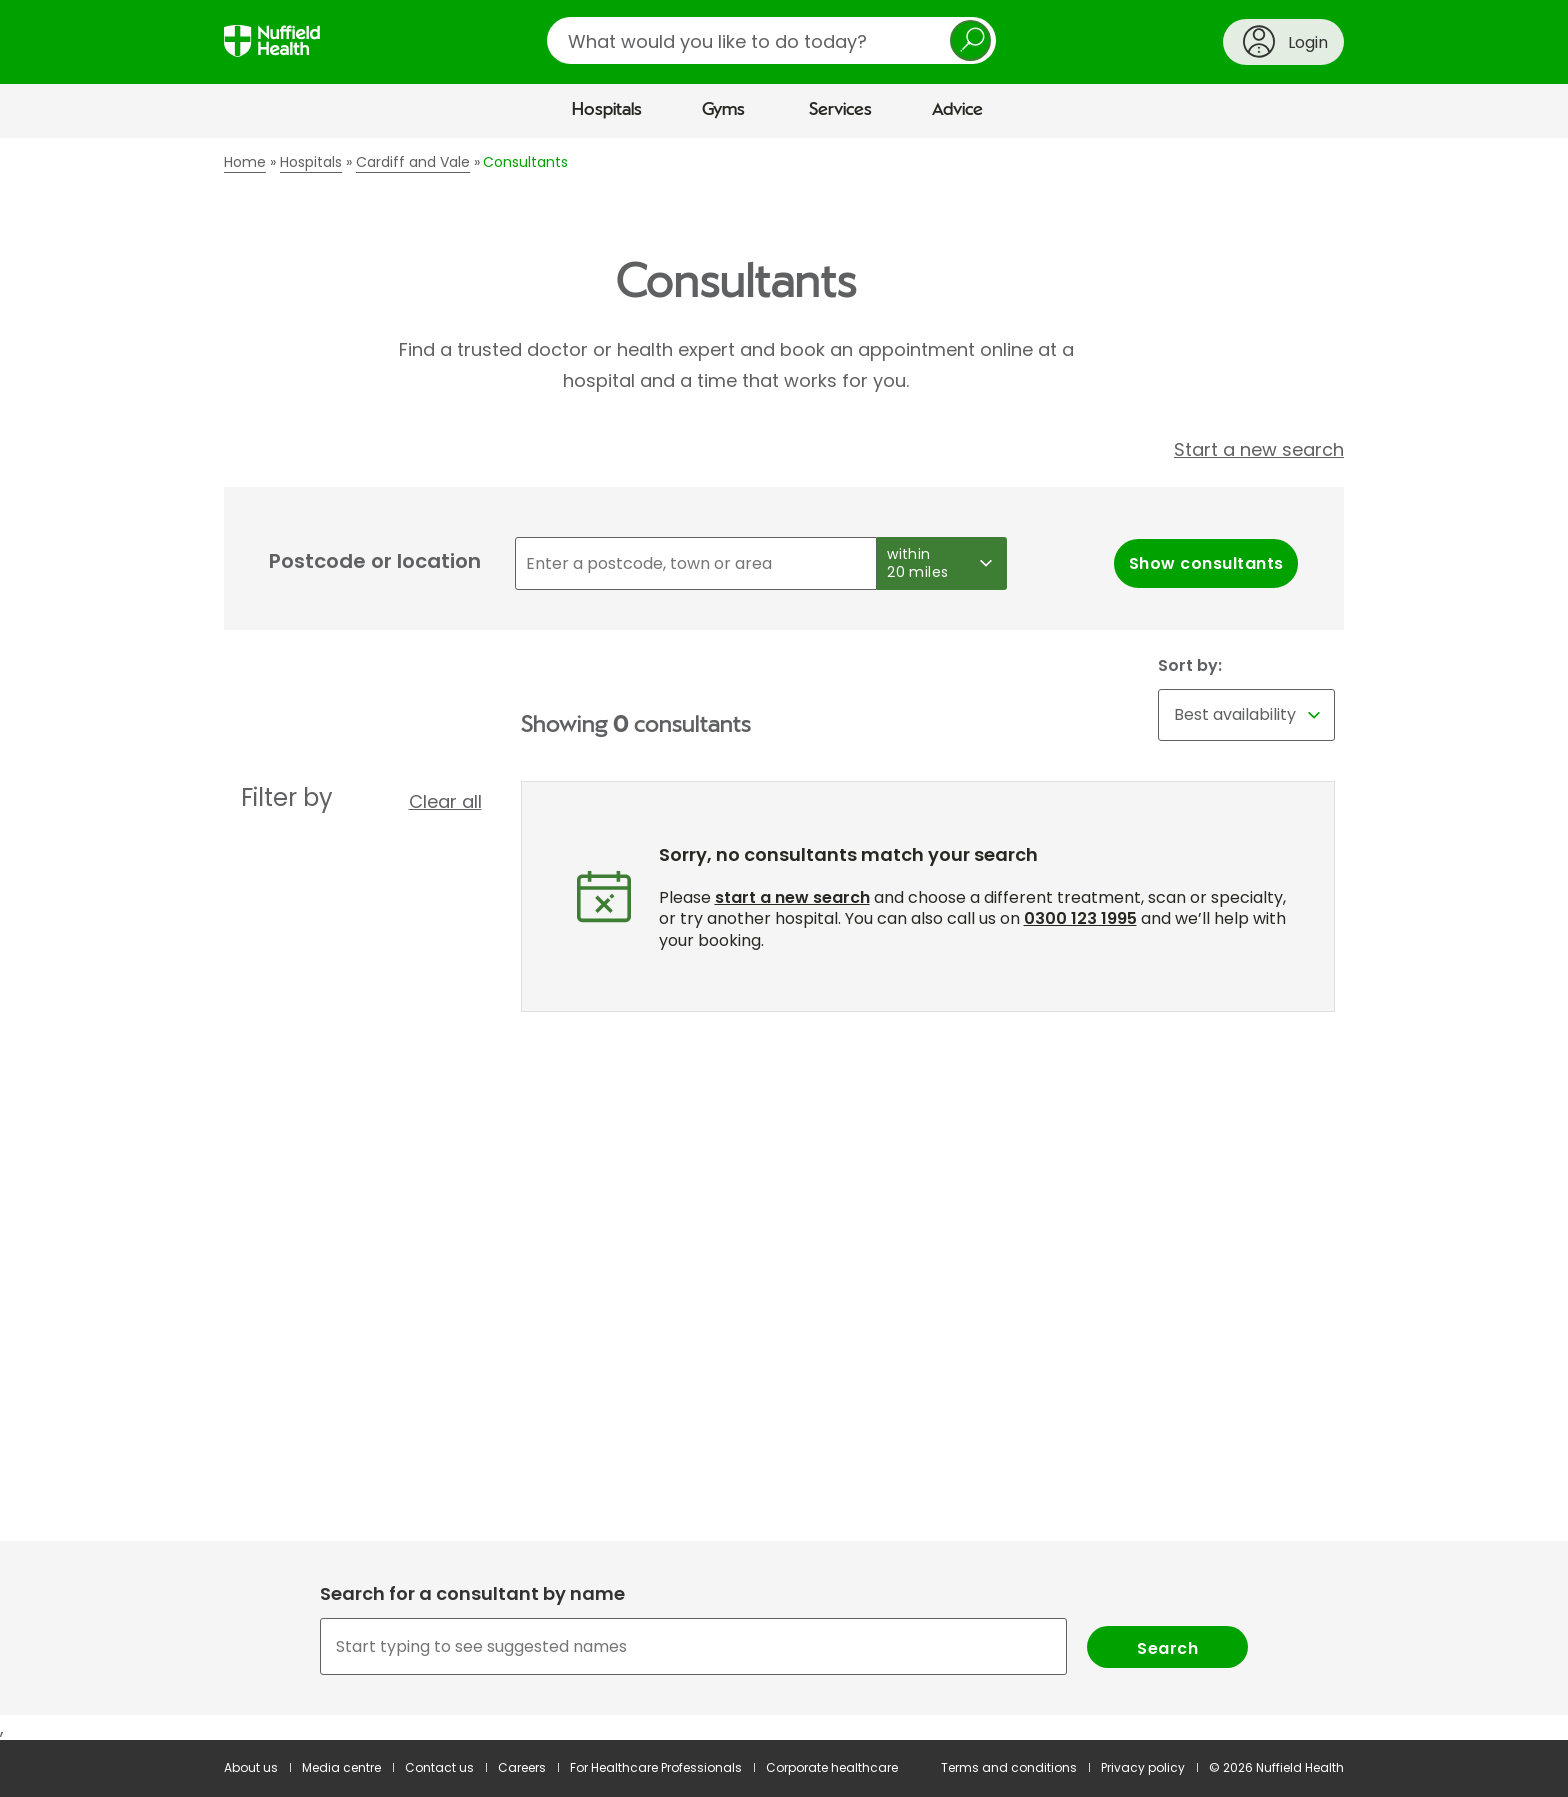 Image resolution: width=1568 pixels, height=1797 pixels. What do you see at coordinates (832, 1767) in the screenshot?
I see `Corporate healthcare` at bounding box center [832, 1767].